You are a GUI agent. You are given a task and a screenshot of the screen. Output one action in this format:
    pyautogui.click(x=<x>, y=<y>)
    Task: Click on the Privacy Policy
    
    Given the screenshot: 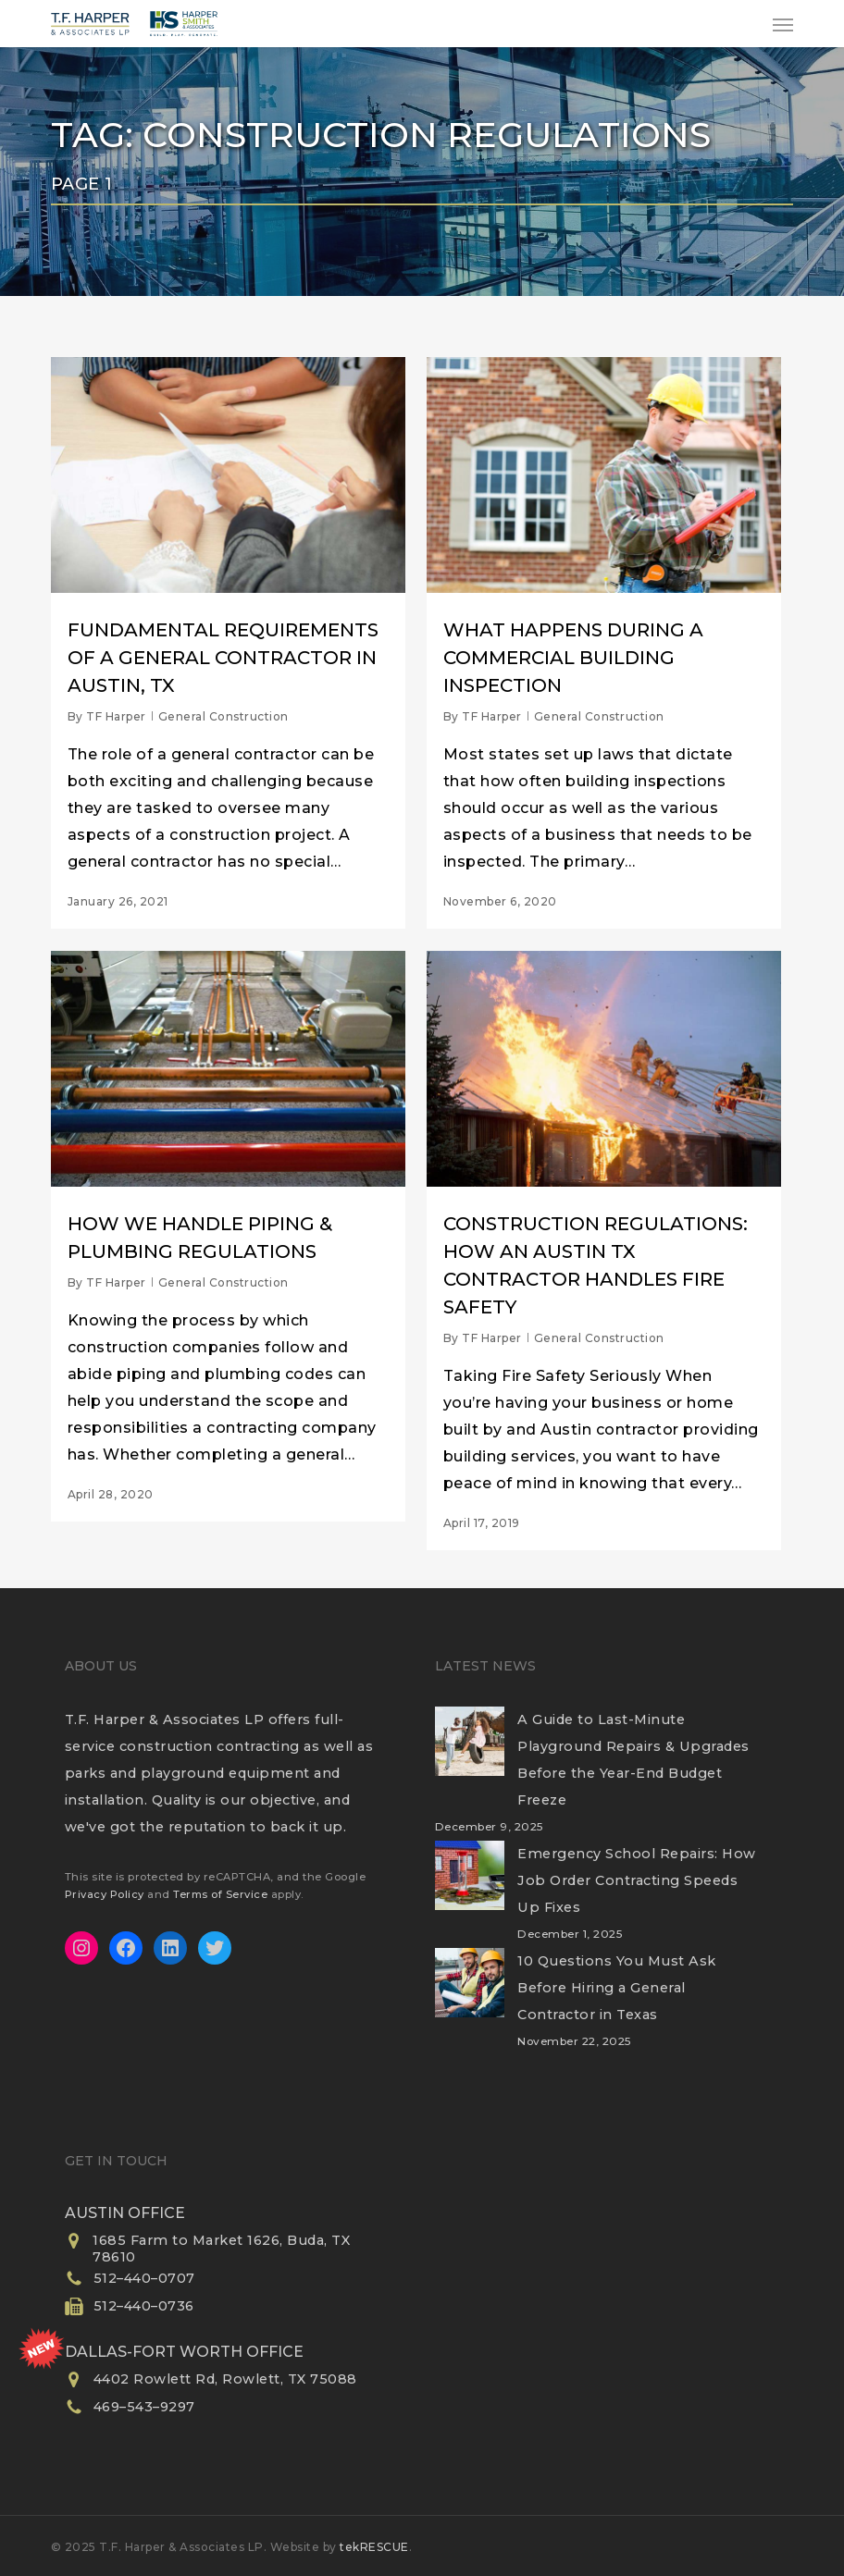 What is the action you would take?
    pyautogui.click(x=104, y=1894)
    